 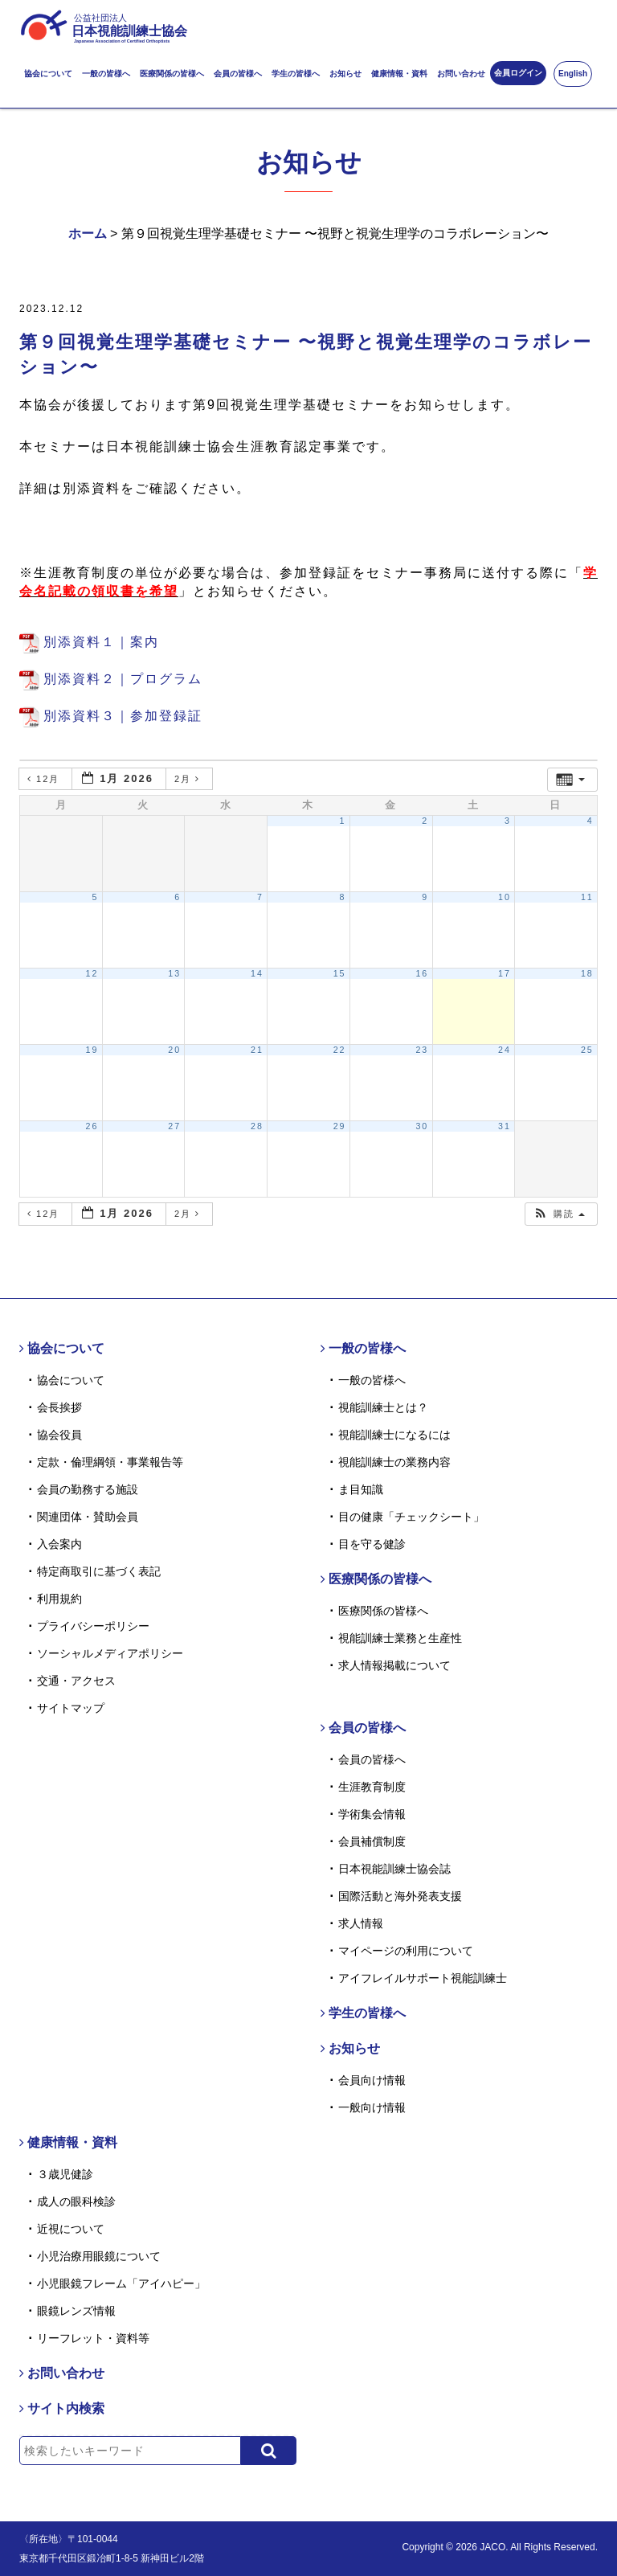 I want to click on 30, so click(x=421, y=1126).